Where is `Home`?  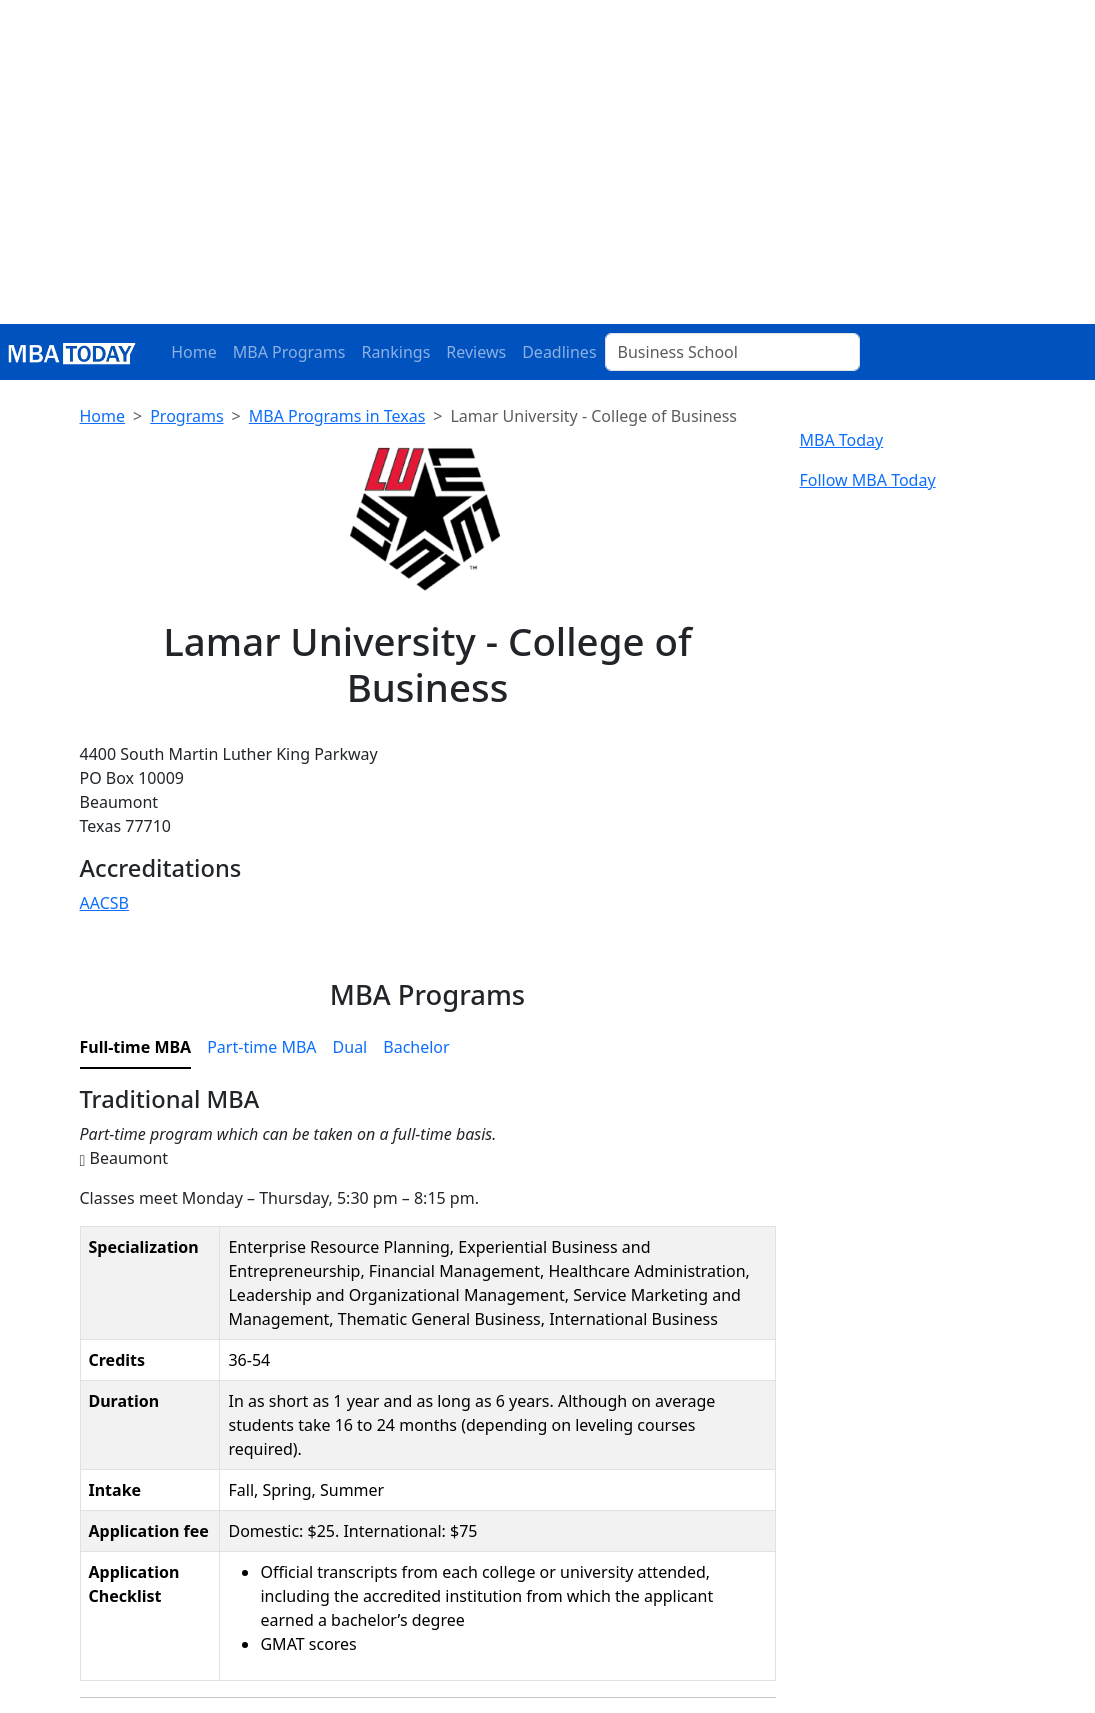
Home is located at coordinates (194, 352).